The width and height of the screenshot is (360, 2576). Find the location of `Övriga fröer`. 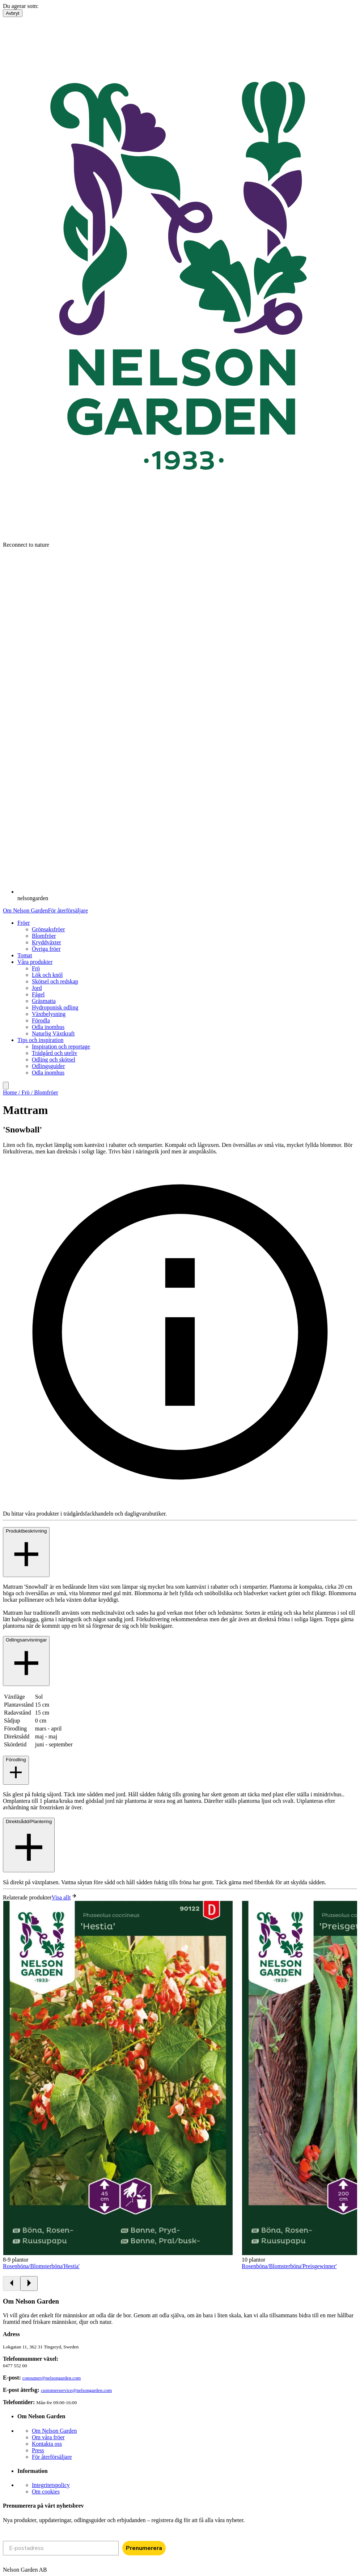

Övriga fröer is located at coordinates (46, 949).